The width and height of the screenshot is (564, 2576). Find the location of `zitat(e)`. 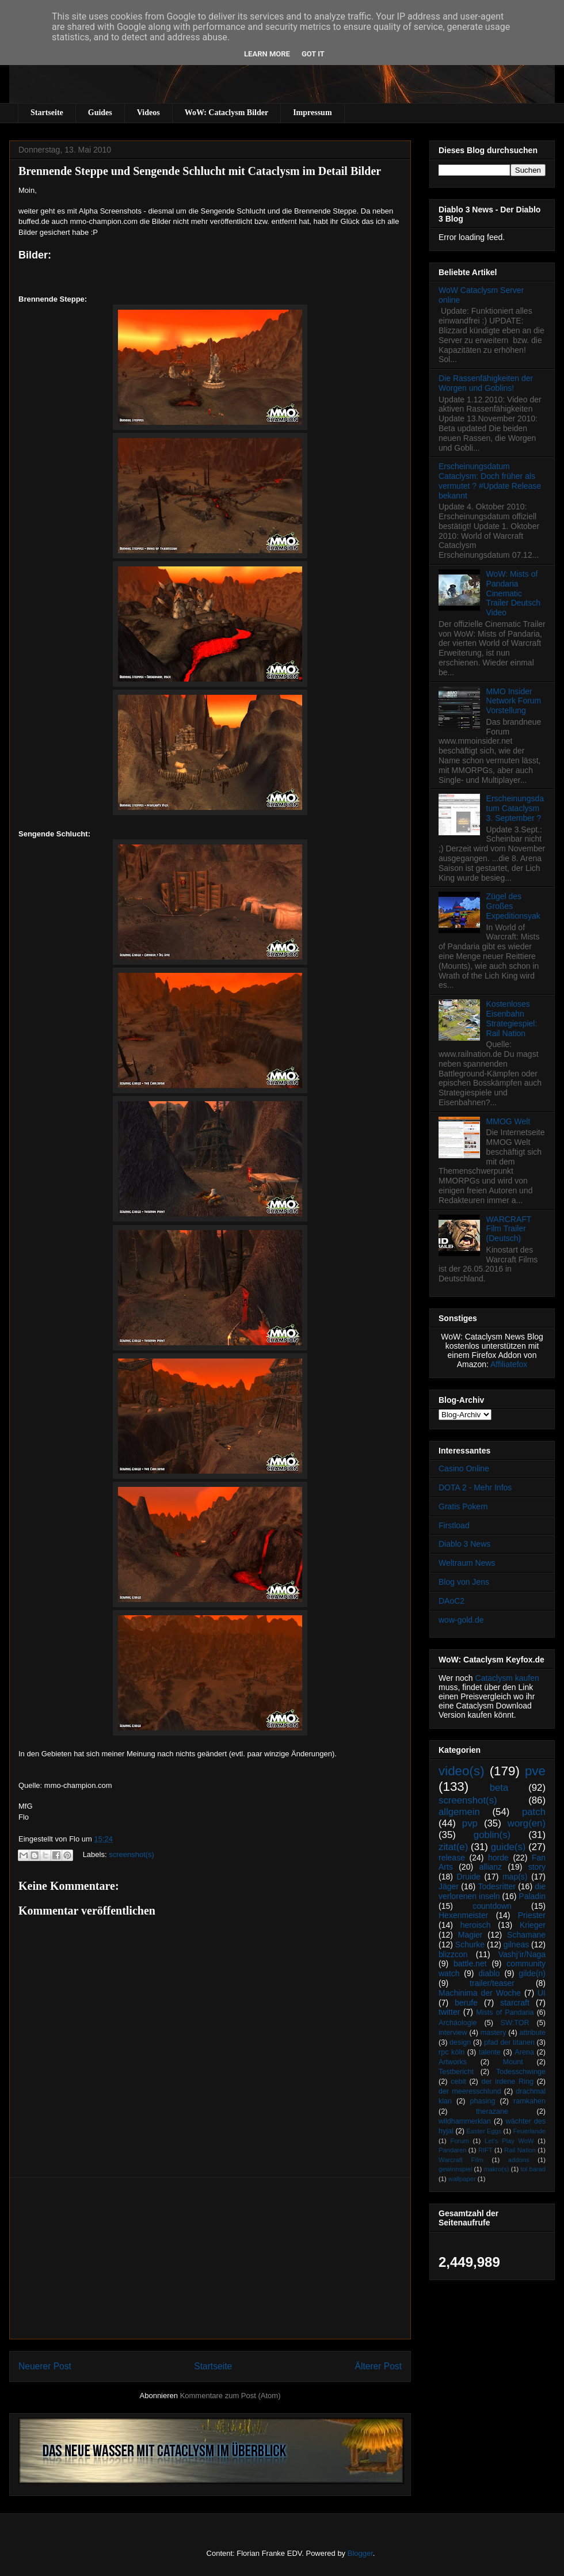

zitat(e) is located at coordinates (453, 1846).